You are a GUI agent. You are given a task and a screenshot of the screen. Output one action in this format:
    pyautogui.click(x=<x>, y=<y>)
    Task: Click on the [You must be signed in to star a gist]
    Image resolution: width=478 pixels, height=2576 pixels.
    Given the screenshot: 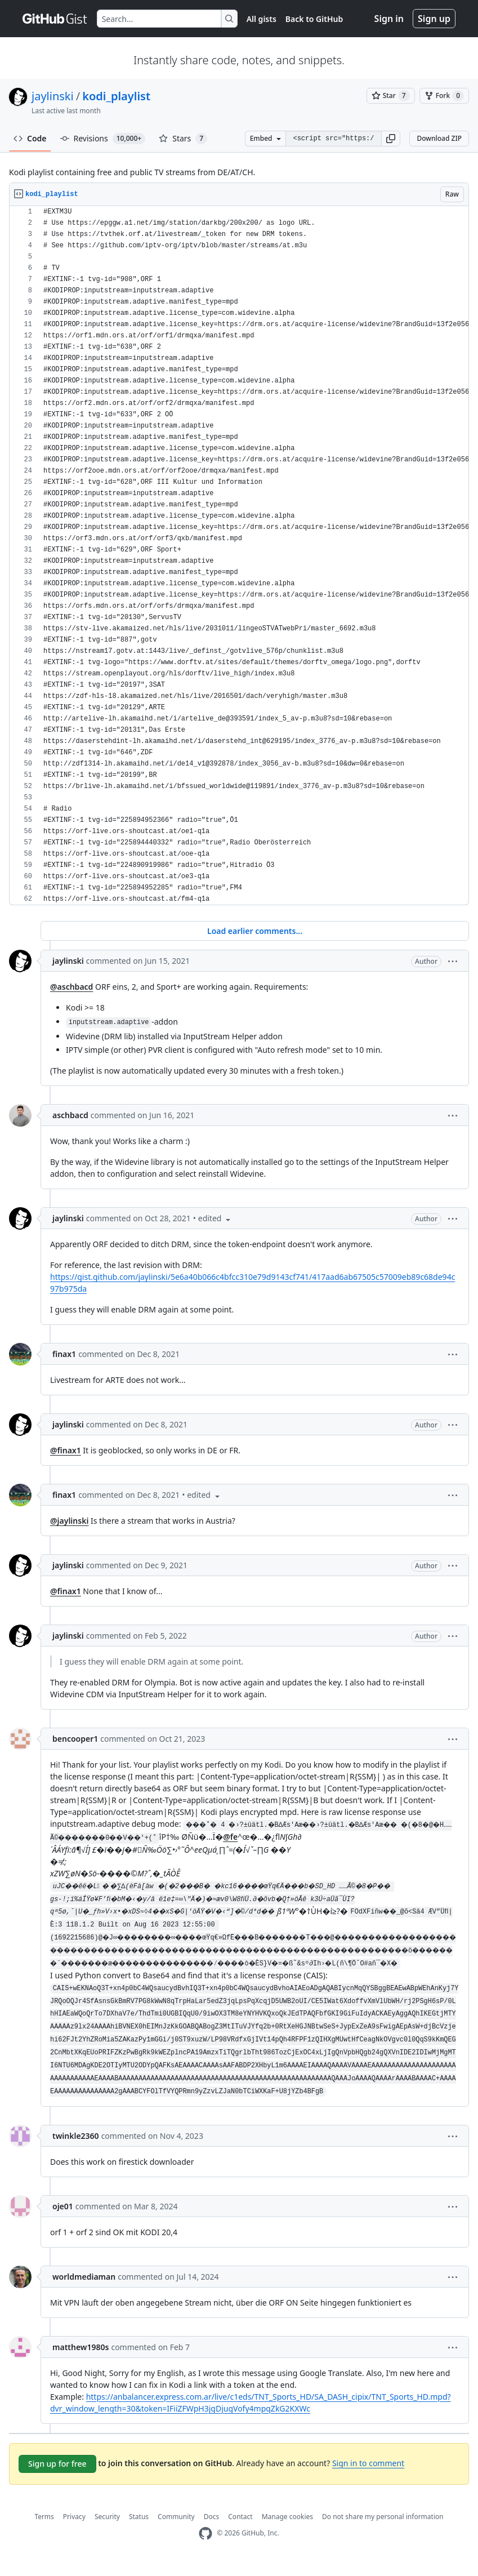 What is the action you would take?
    pyautogui.click(x=391, y=96)
    